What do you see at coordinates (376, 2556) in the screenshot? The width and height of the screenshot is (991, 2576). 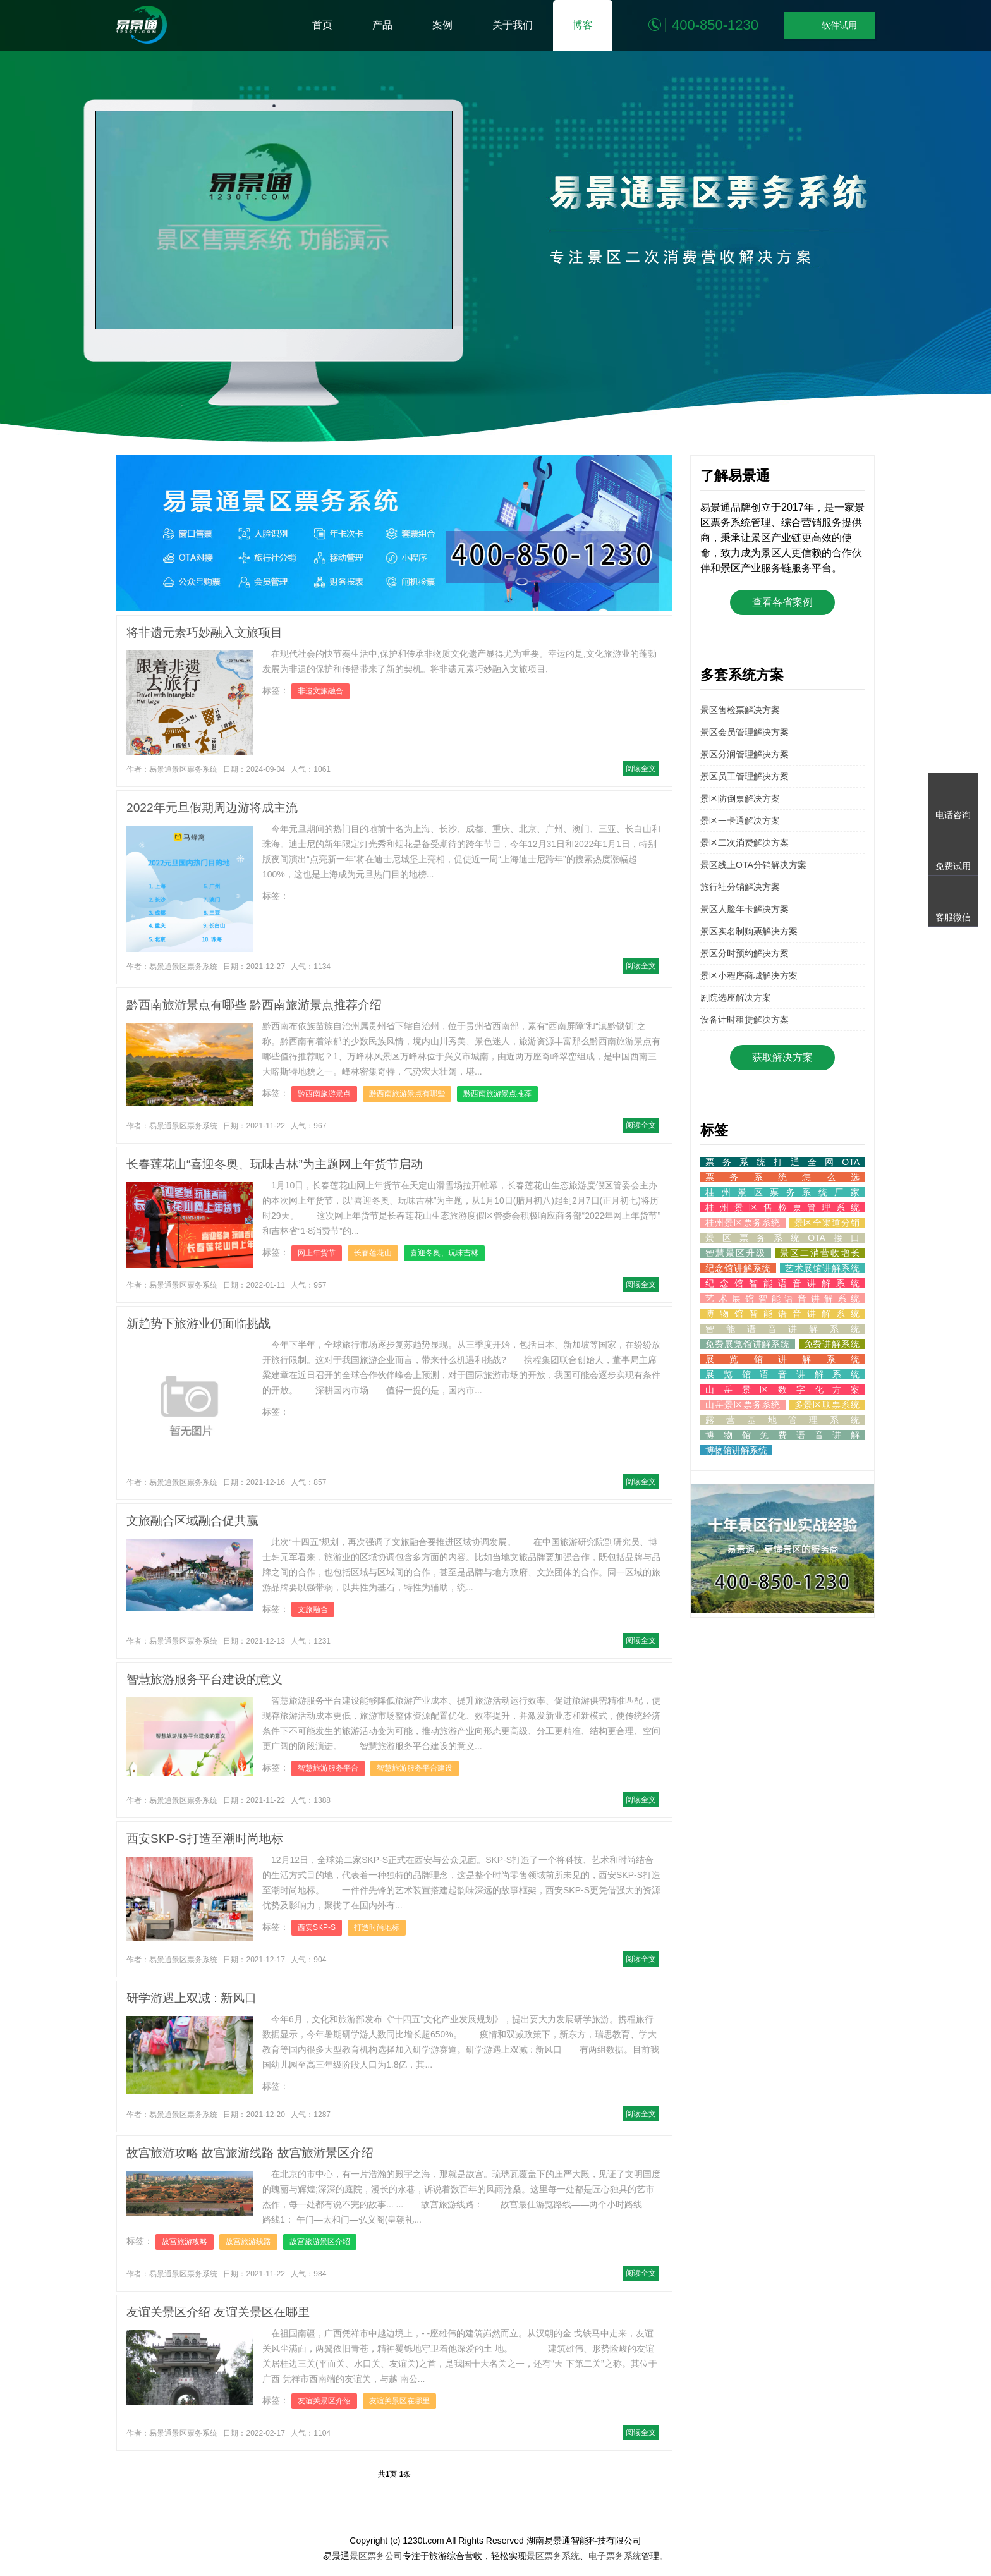 I see `景区票务公司` at bounding box center [376, 2556].